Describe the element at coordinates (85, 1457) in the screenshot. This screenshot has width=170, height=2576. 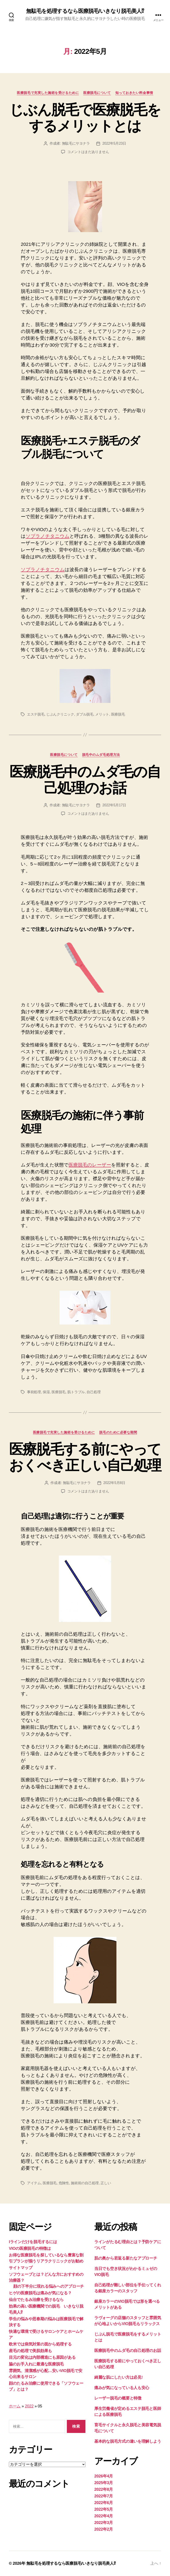
I see `医療脱毛する前にやっておくべき正しい自己処理` at that location.